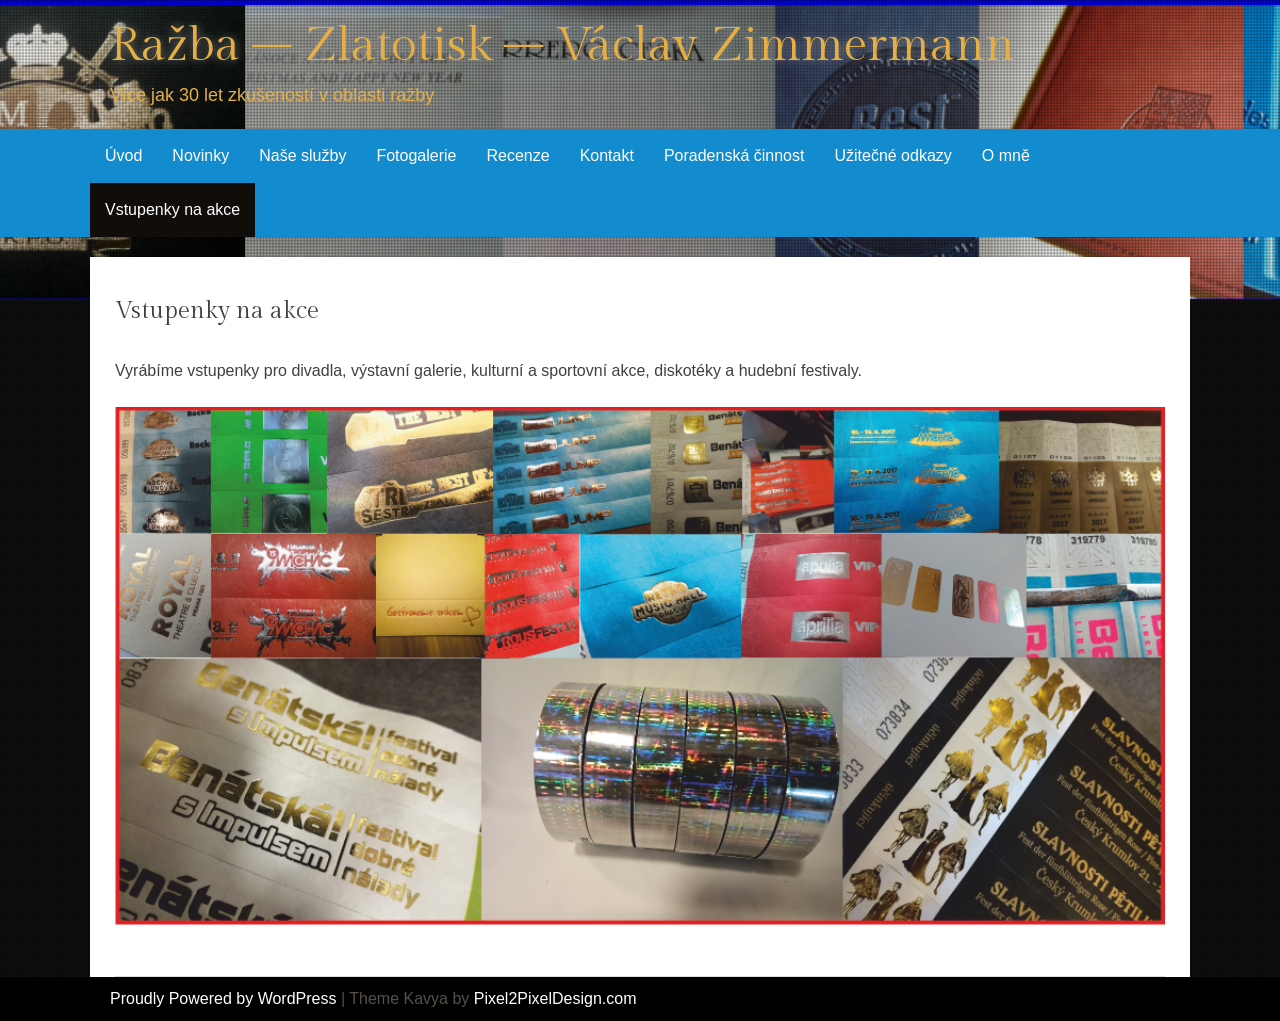  I want to click on Recenze, so click(517, 155).